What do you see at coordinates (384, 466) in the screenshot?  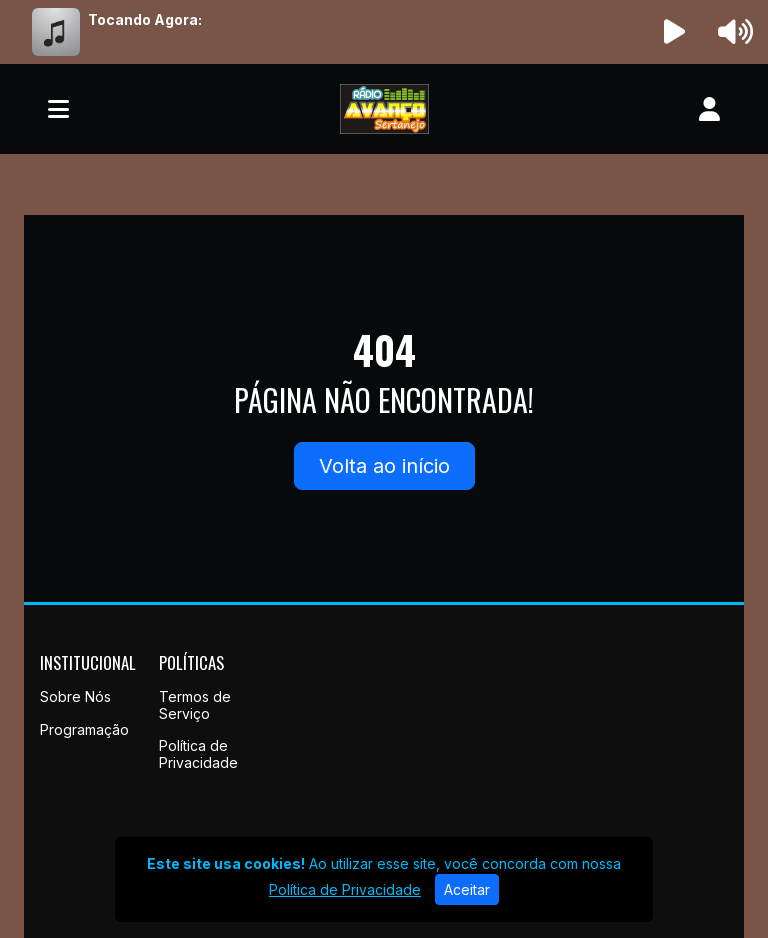 I see `Volta ao início` at bounding box center [384, 466].